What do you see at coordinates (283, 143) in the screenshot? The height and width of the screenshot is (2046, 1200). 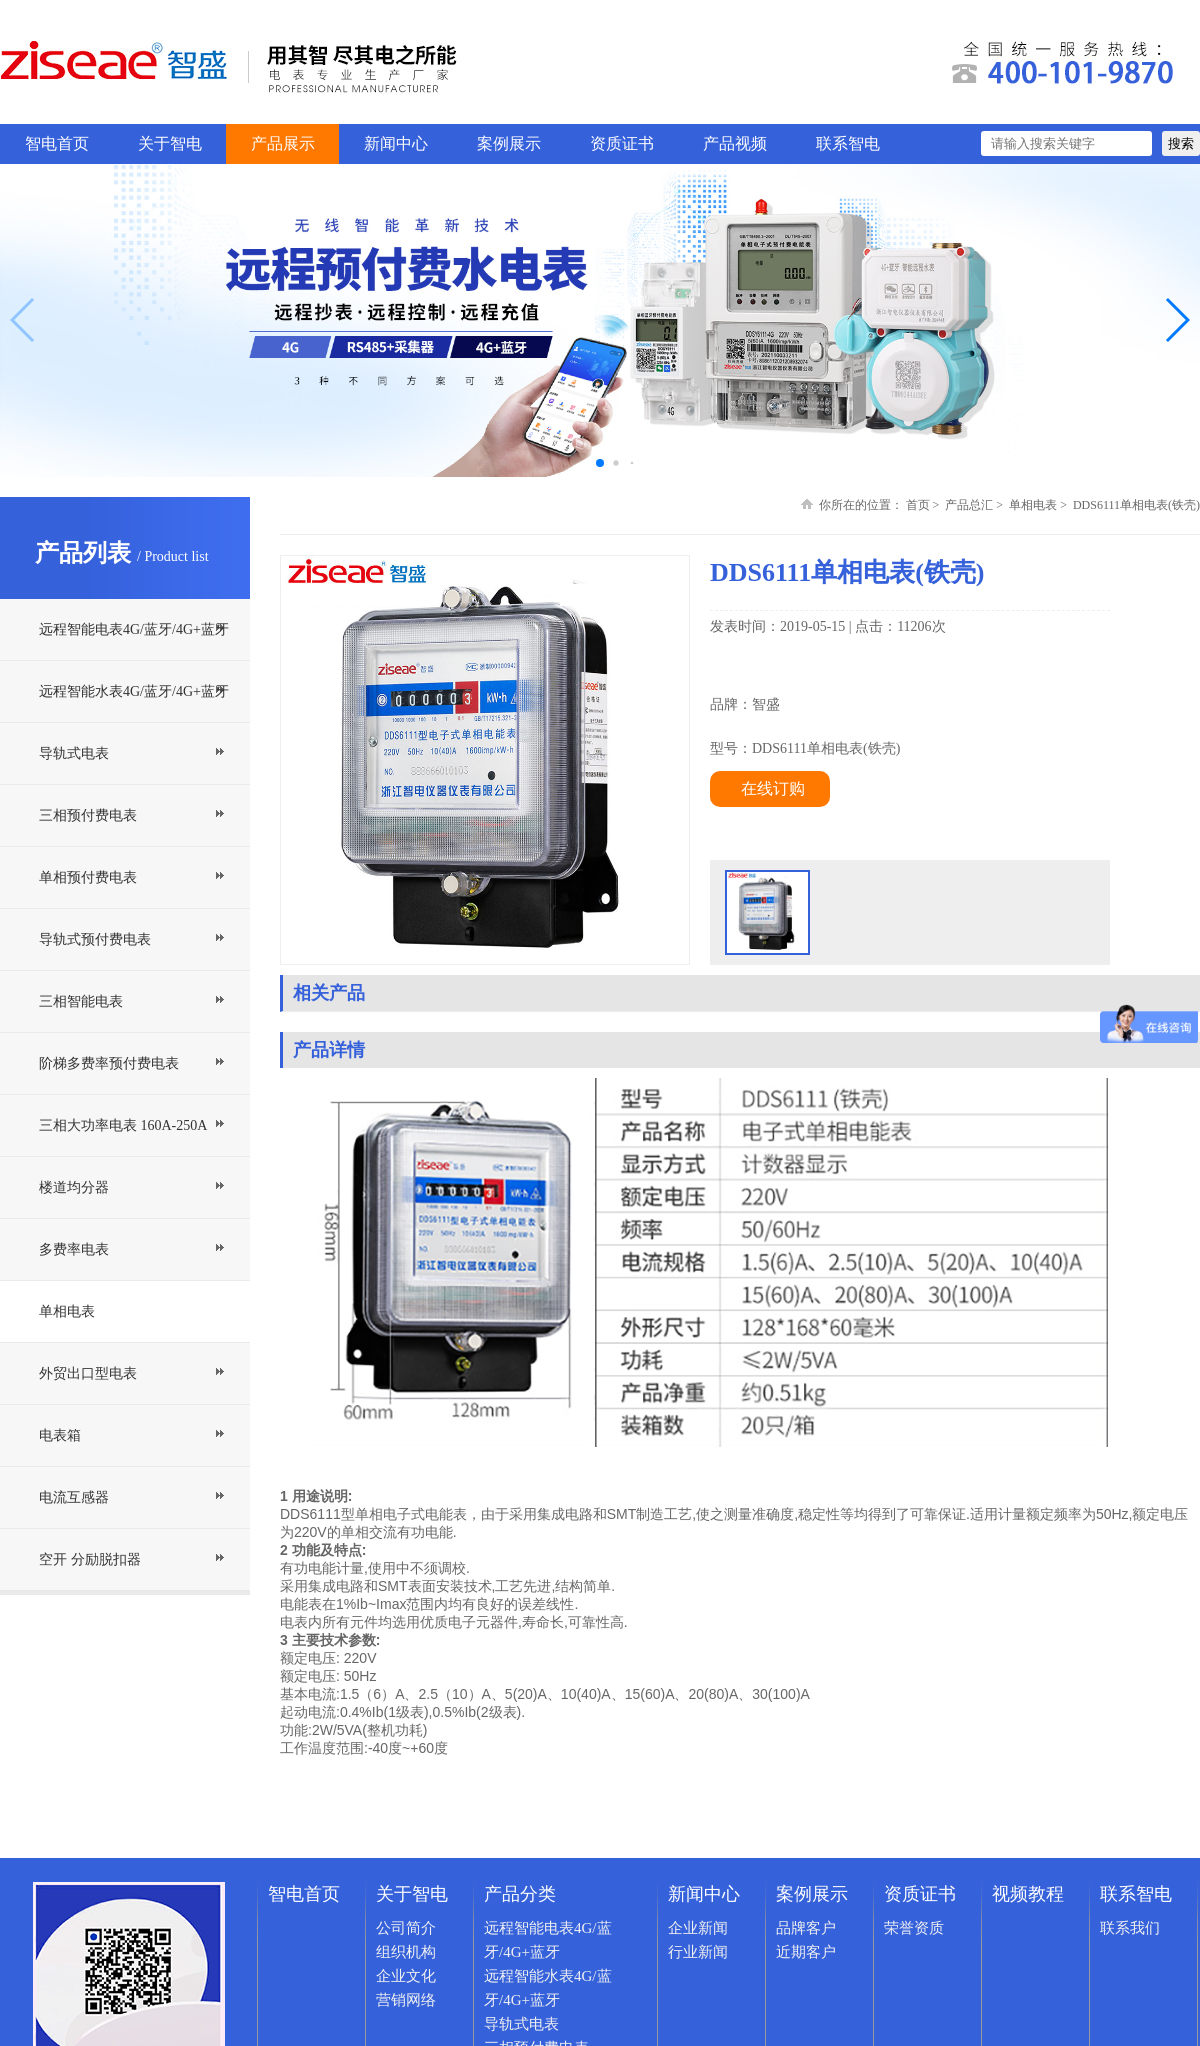 I see `产品展示` at bounding box center [283, 143].